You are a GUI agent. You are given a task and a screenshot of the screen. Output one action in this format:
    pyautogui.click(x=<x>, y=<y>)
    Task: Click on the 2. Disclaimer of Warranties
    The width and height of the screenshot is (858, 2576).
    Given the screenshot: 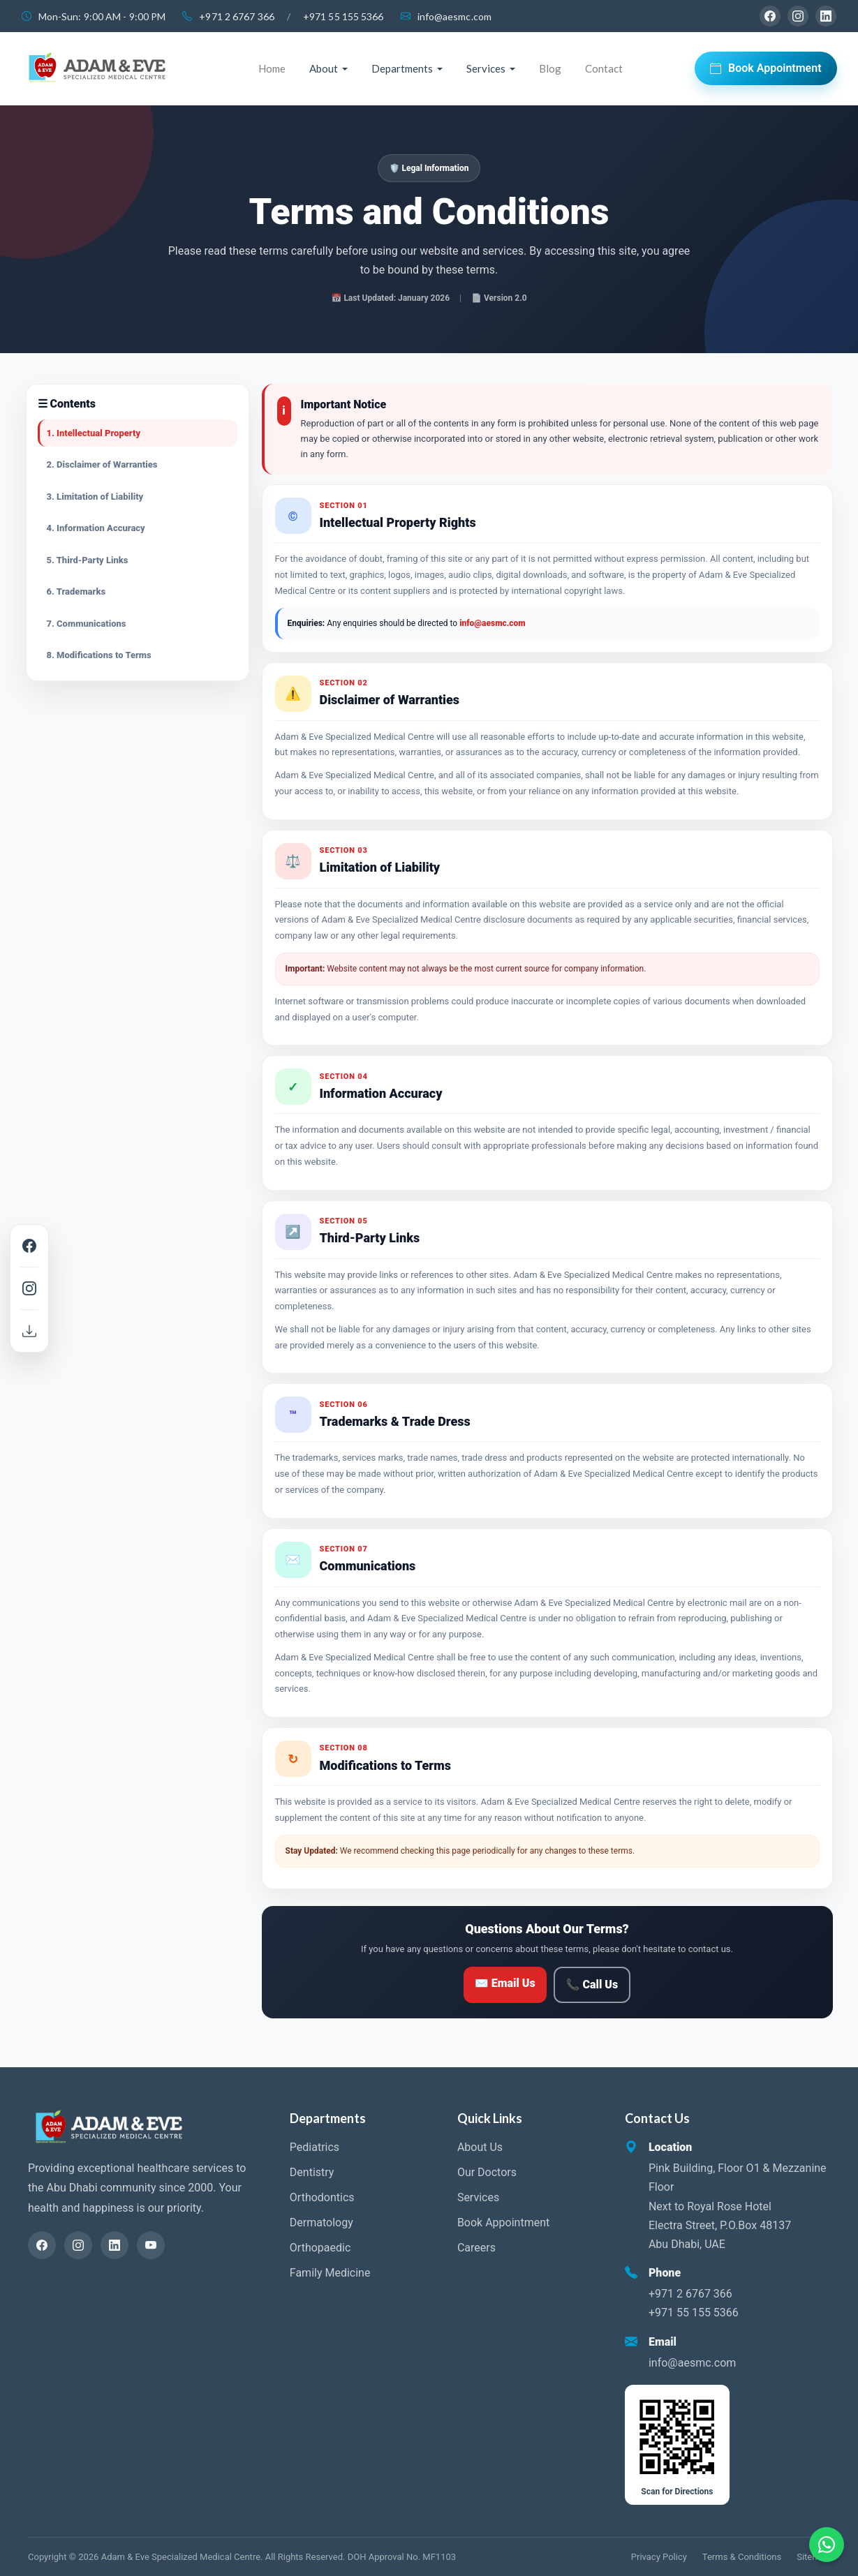 What is the action you would take?
    pyautogui.click(x=102, y=464)
    